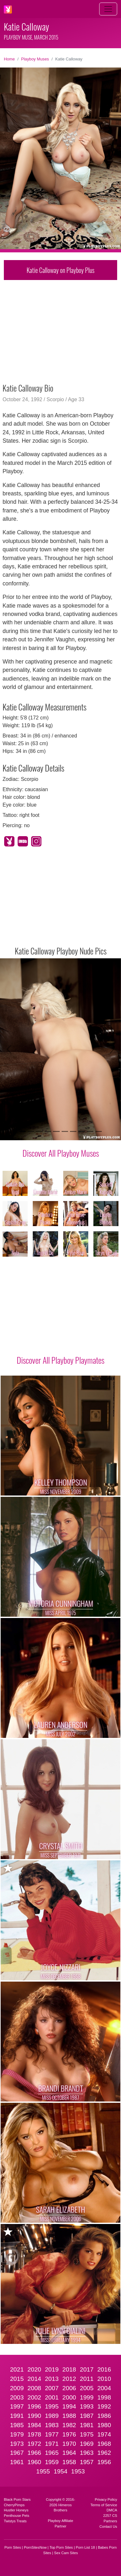 The height and width of the screenshot is (2576, 121). I want to click on Hustler Honeys, so click(16, 2510).